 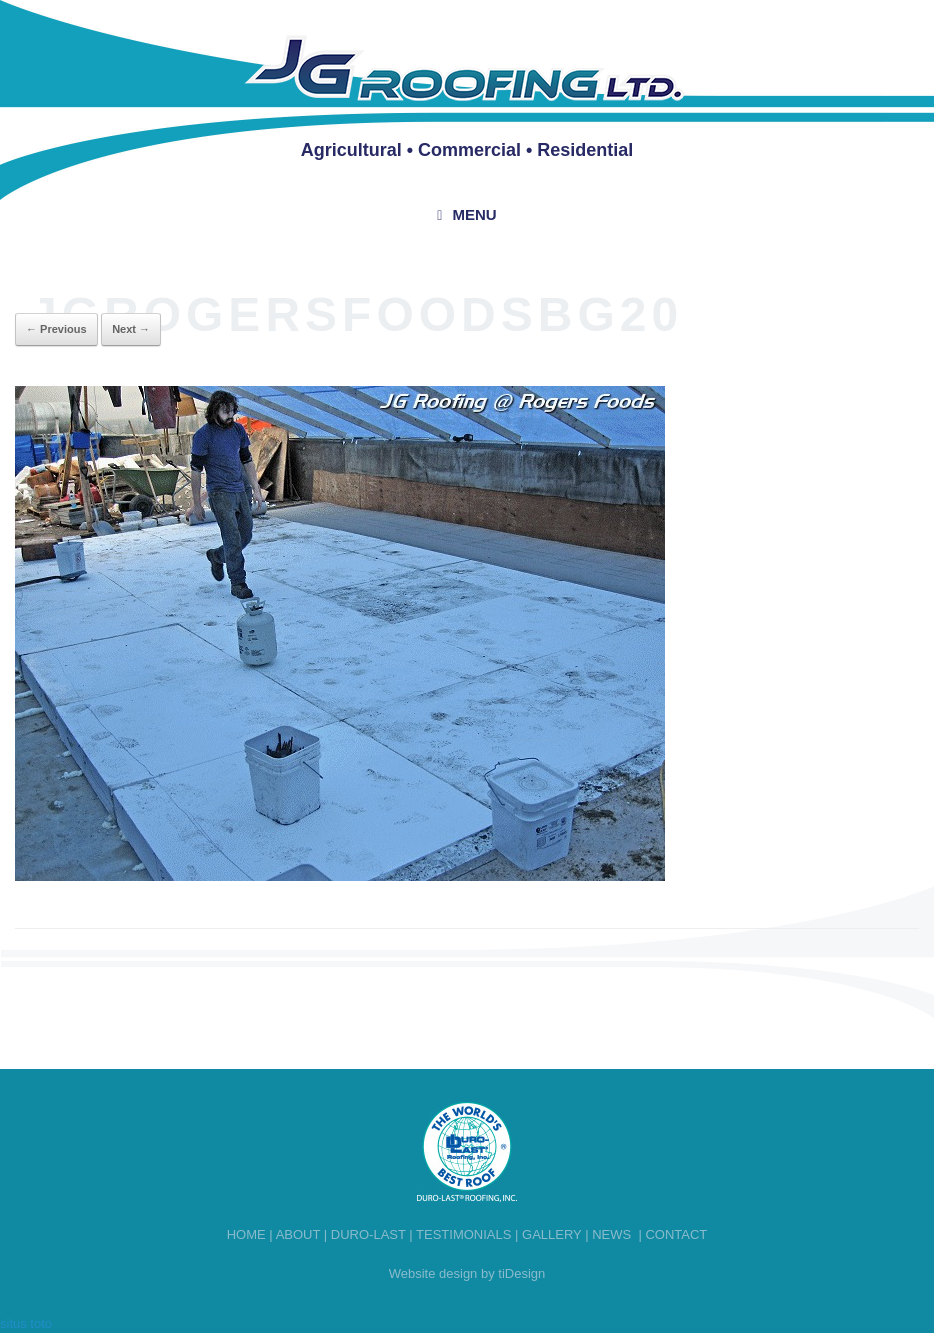 What do you see at coordinates (56, 329) in the screenshot?
I see `← Previous` at bounding box center [56, 329].